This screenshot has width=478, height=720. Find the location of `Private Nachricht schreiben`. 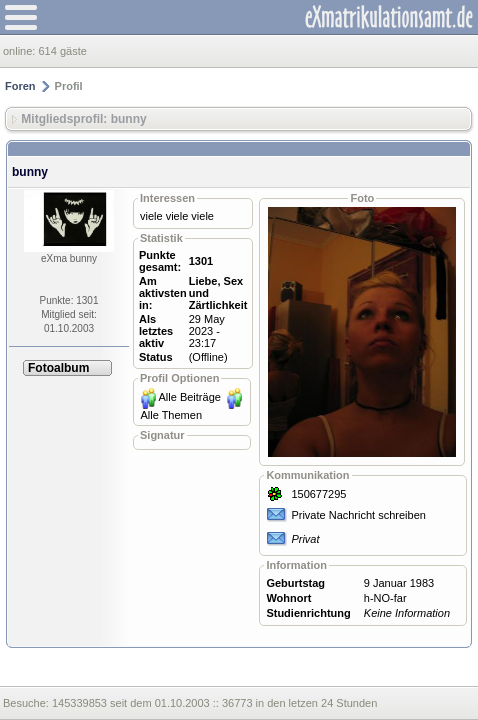

Private Nachricht schreiben is located at coordinates (358, 515).